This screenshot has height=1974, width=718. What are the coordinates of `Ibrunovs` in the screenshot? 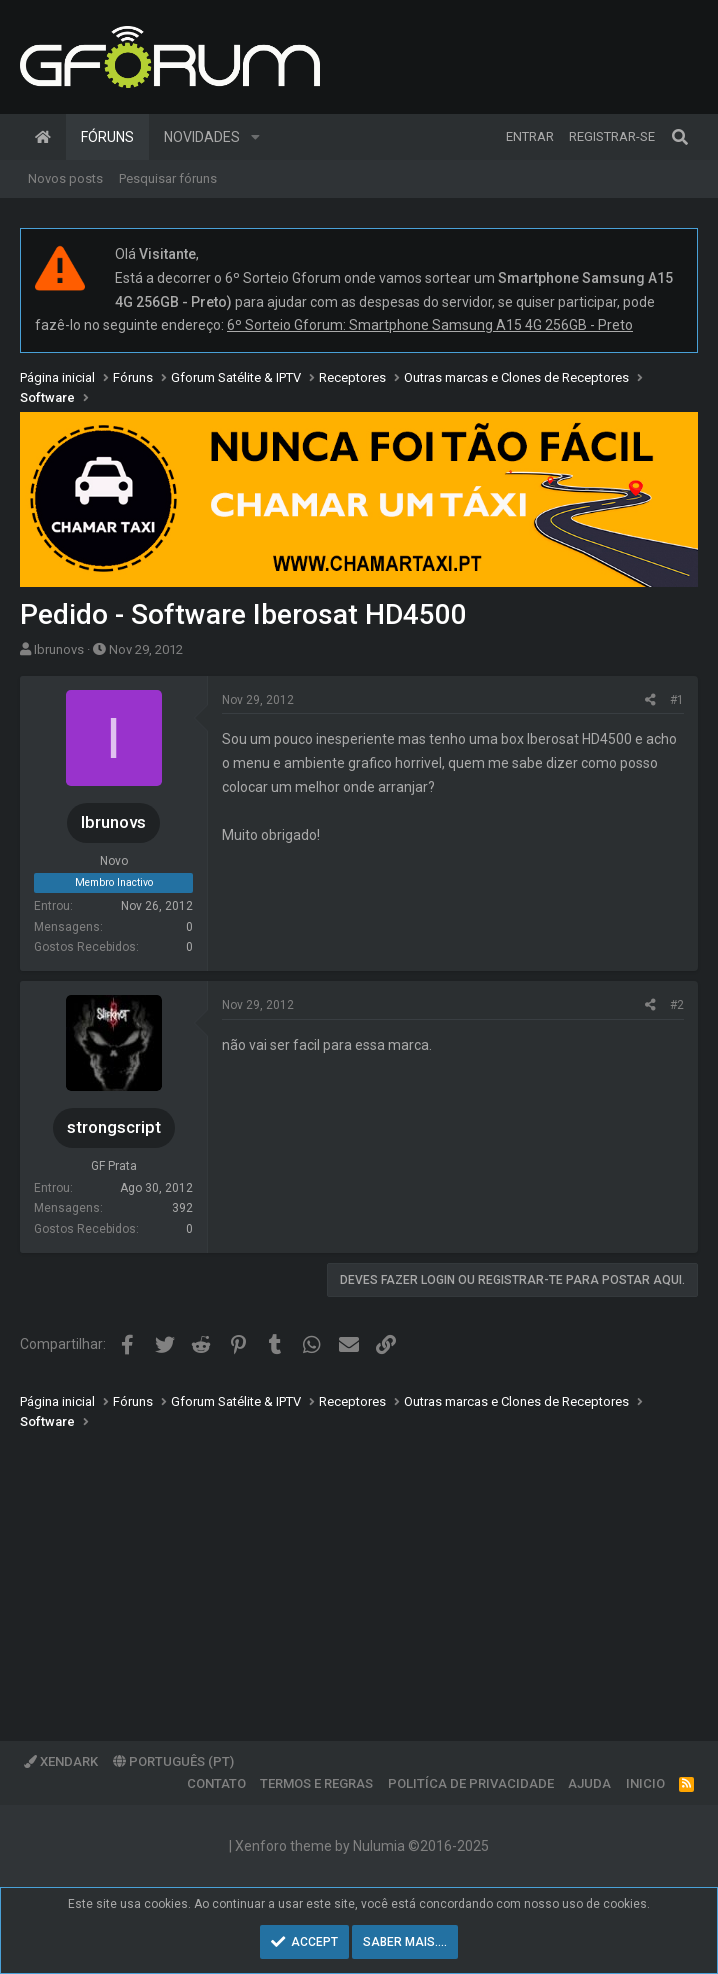 It's located at (59, 649).